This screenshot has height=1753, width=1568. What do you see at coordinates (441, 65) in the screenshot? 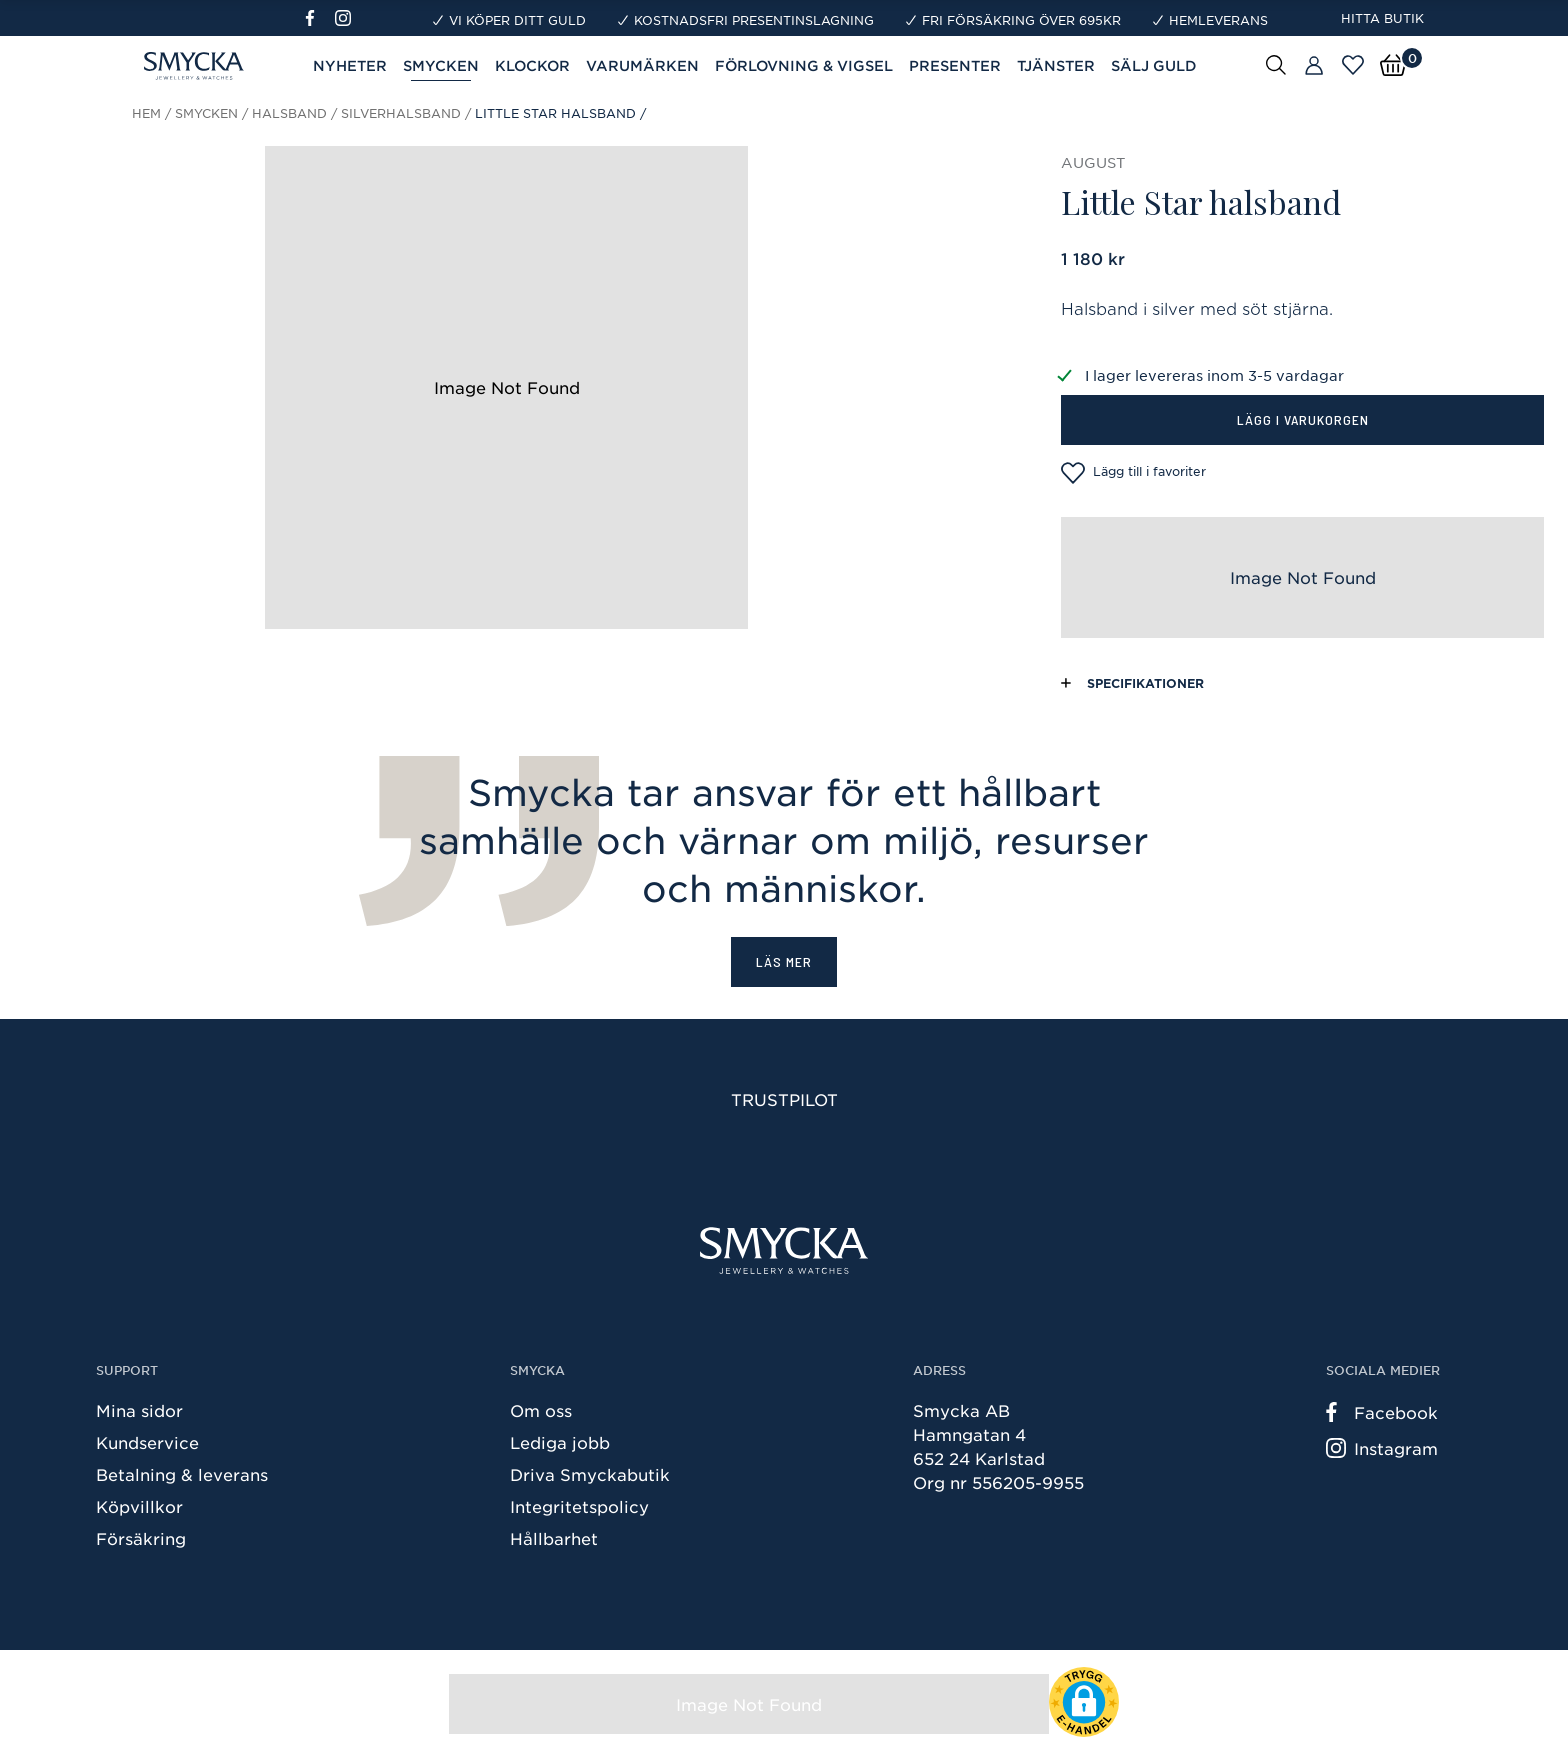
I see `Smycken` at bounding box center [441, 65].